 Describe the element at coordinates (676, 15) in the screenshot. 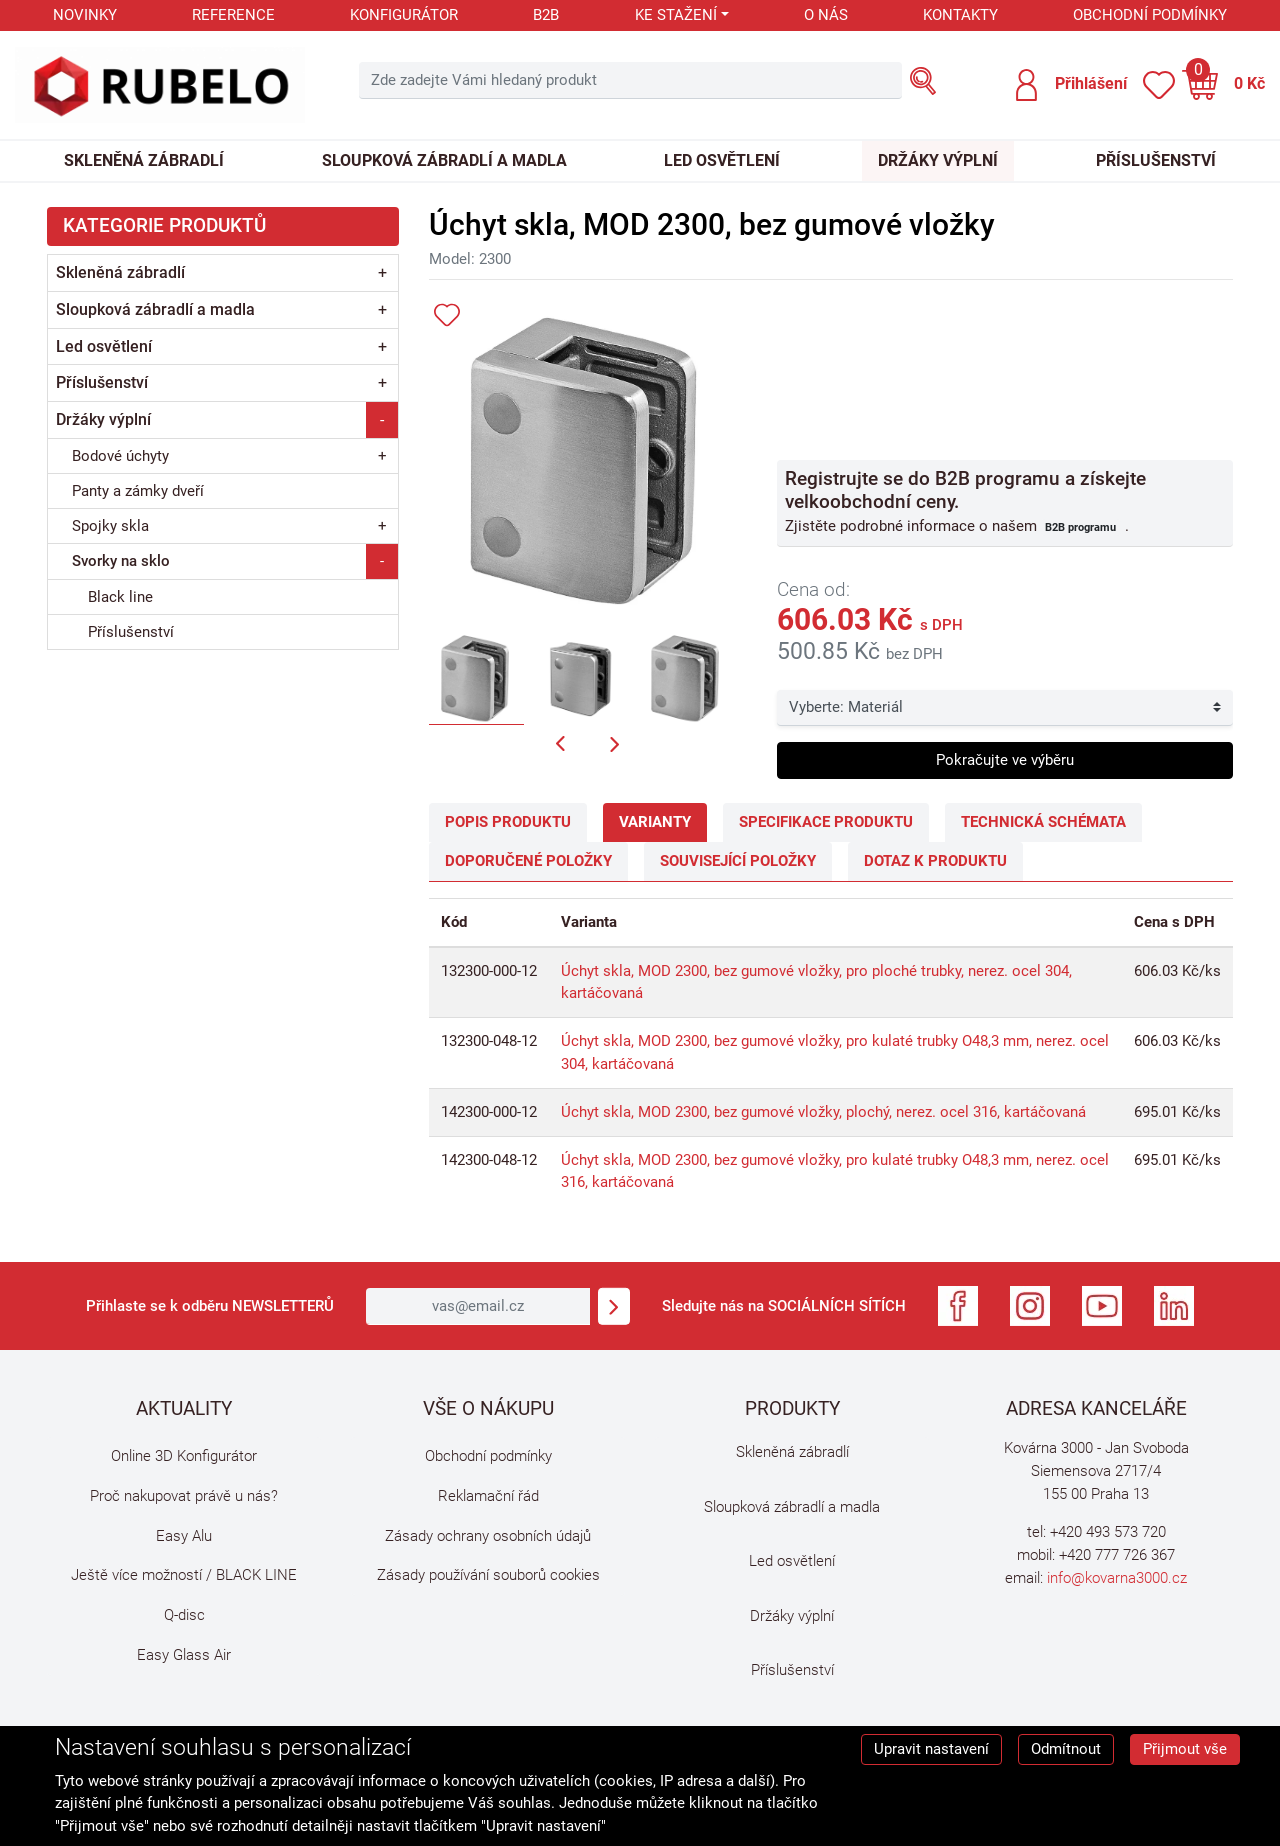

I see `Ke stažení` at that location.